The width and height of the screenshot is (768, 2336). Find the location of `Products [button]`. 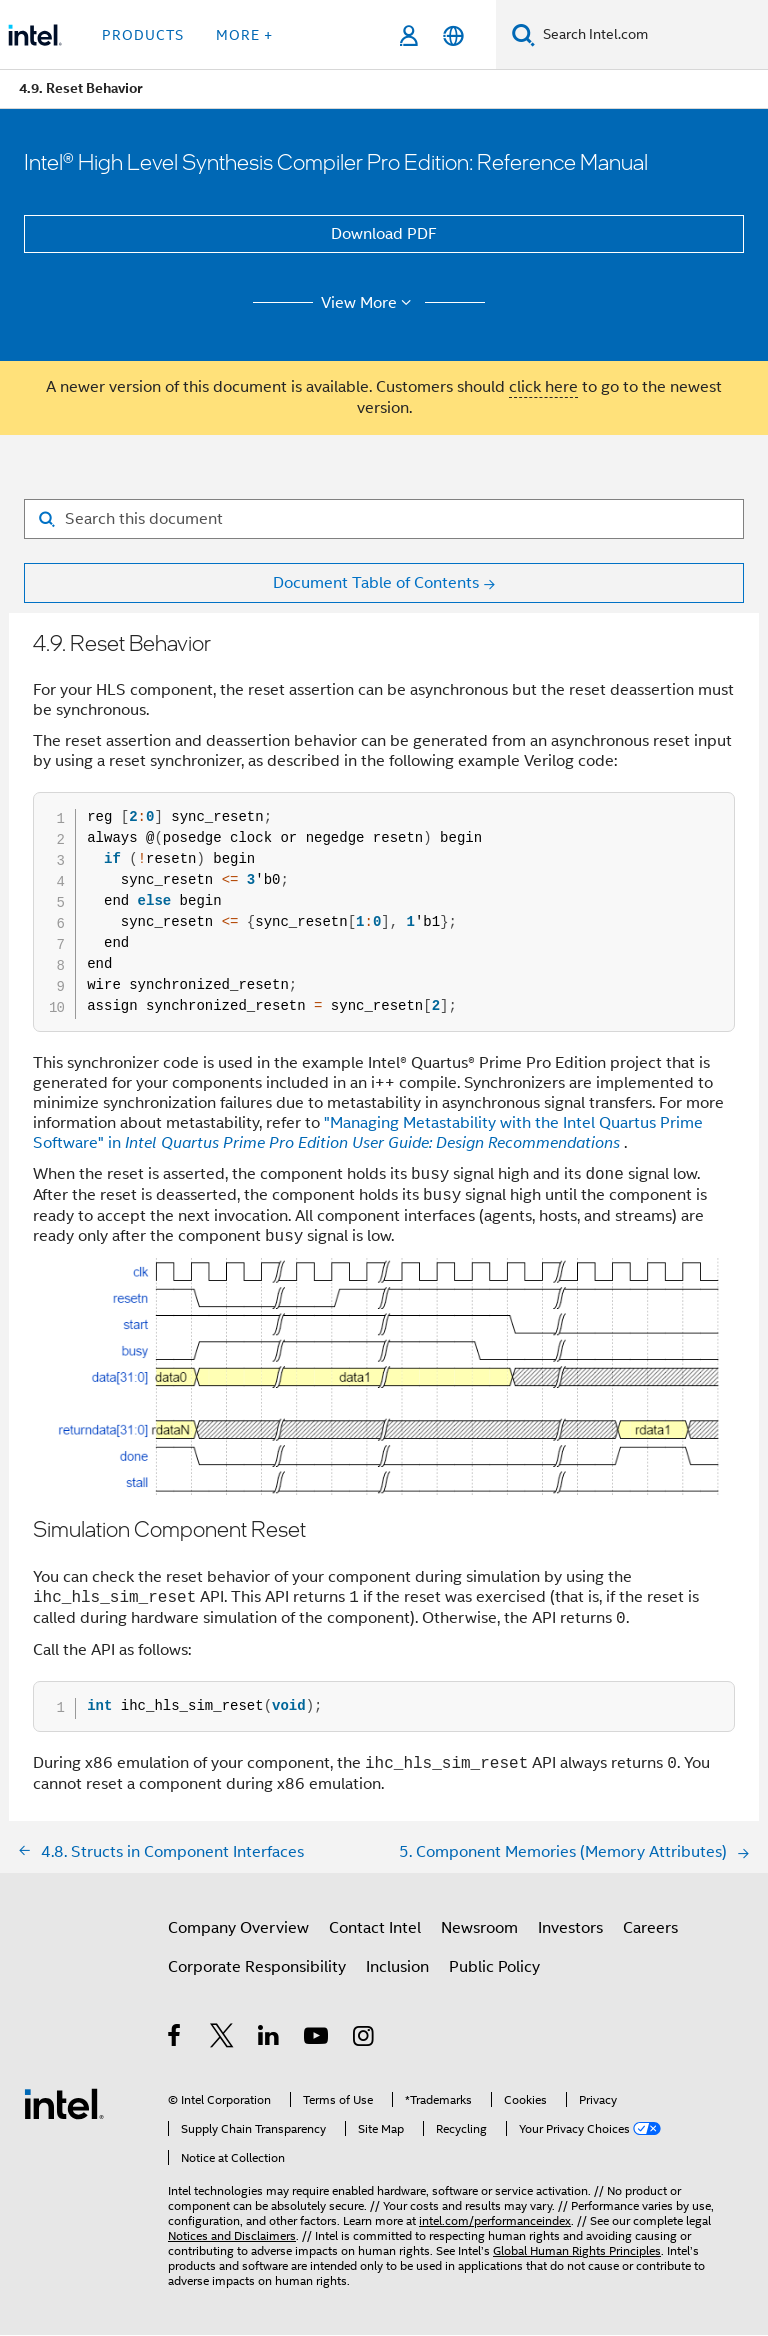

Products [button] is located at coordinates (143, 35).